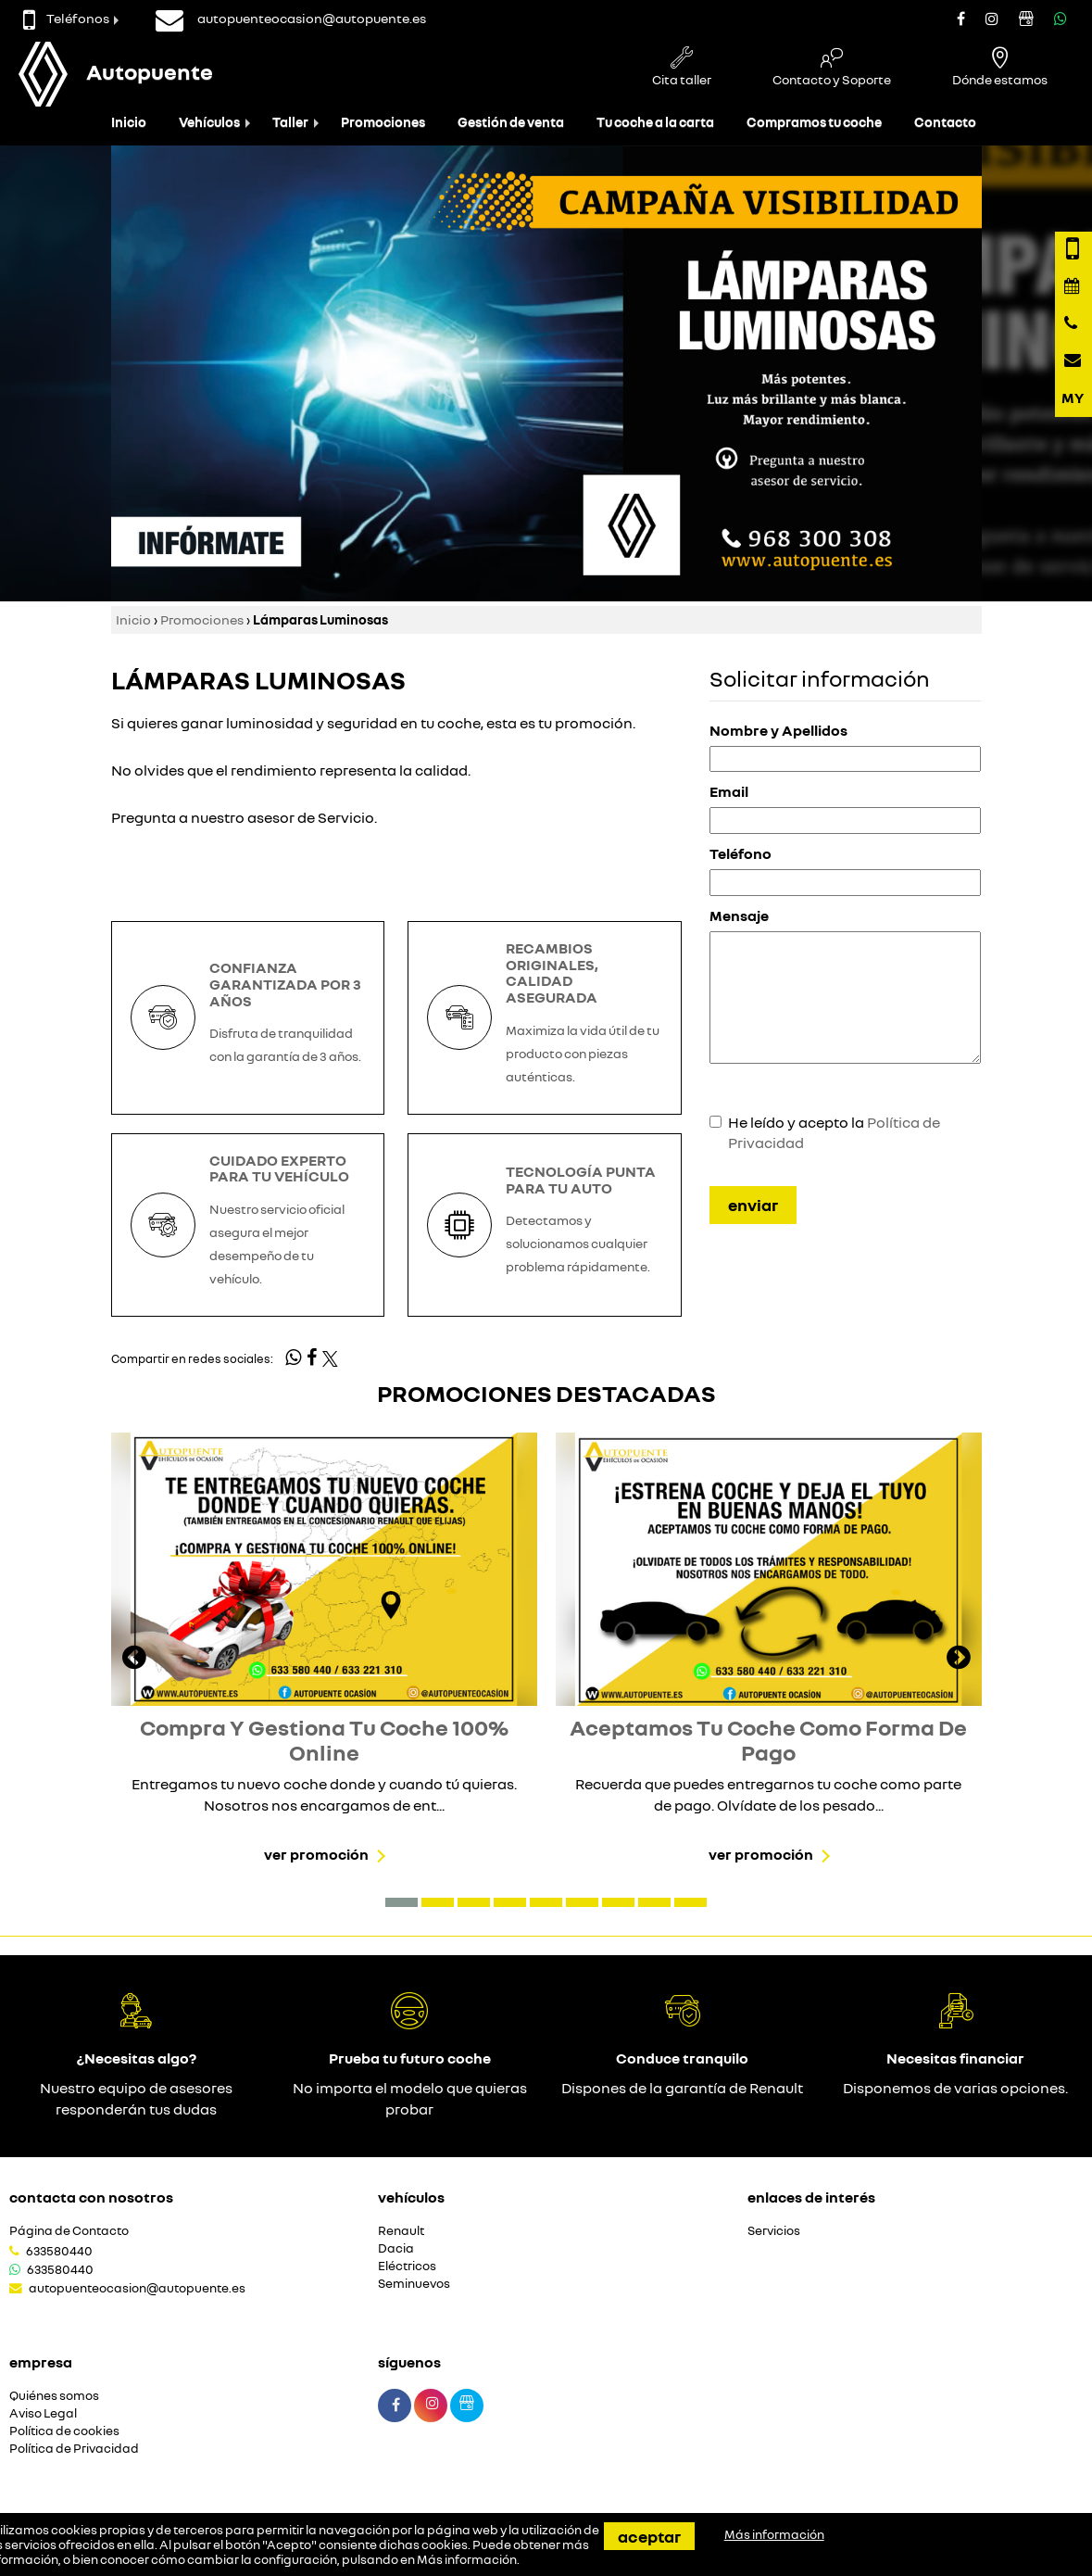 This screenshot has height=2576, width=1092. Describe the element at coordinates (396, 2248) in the screenshot. I see `Dacia` at that location.